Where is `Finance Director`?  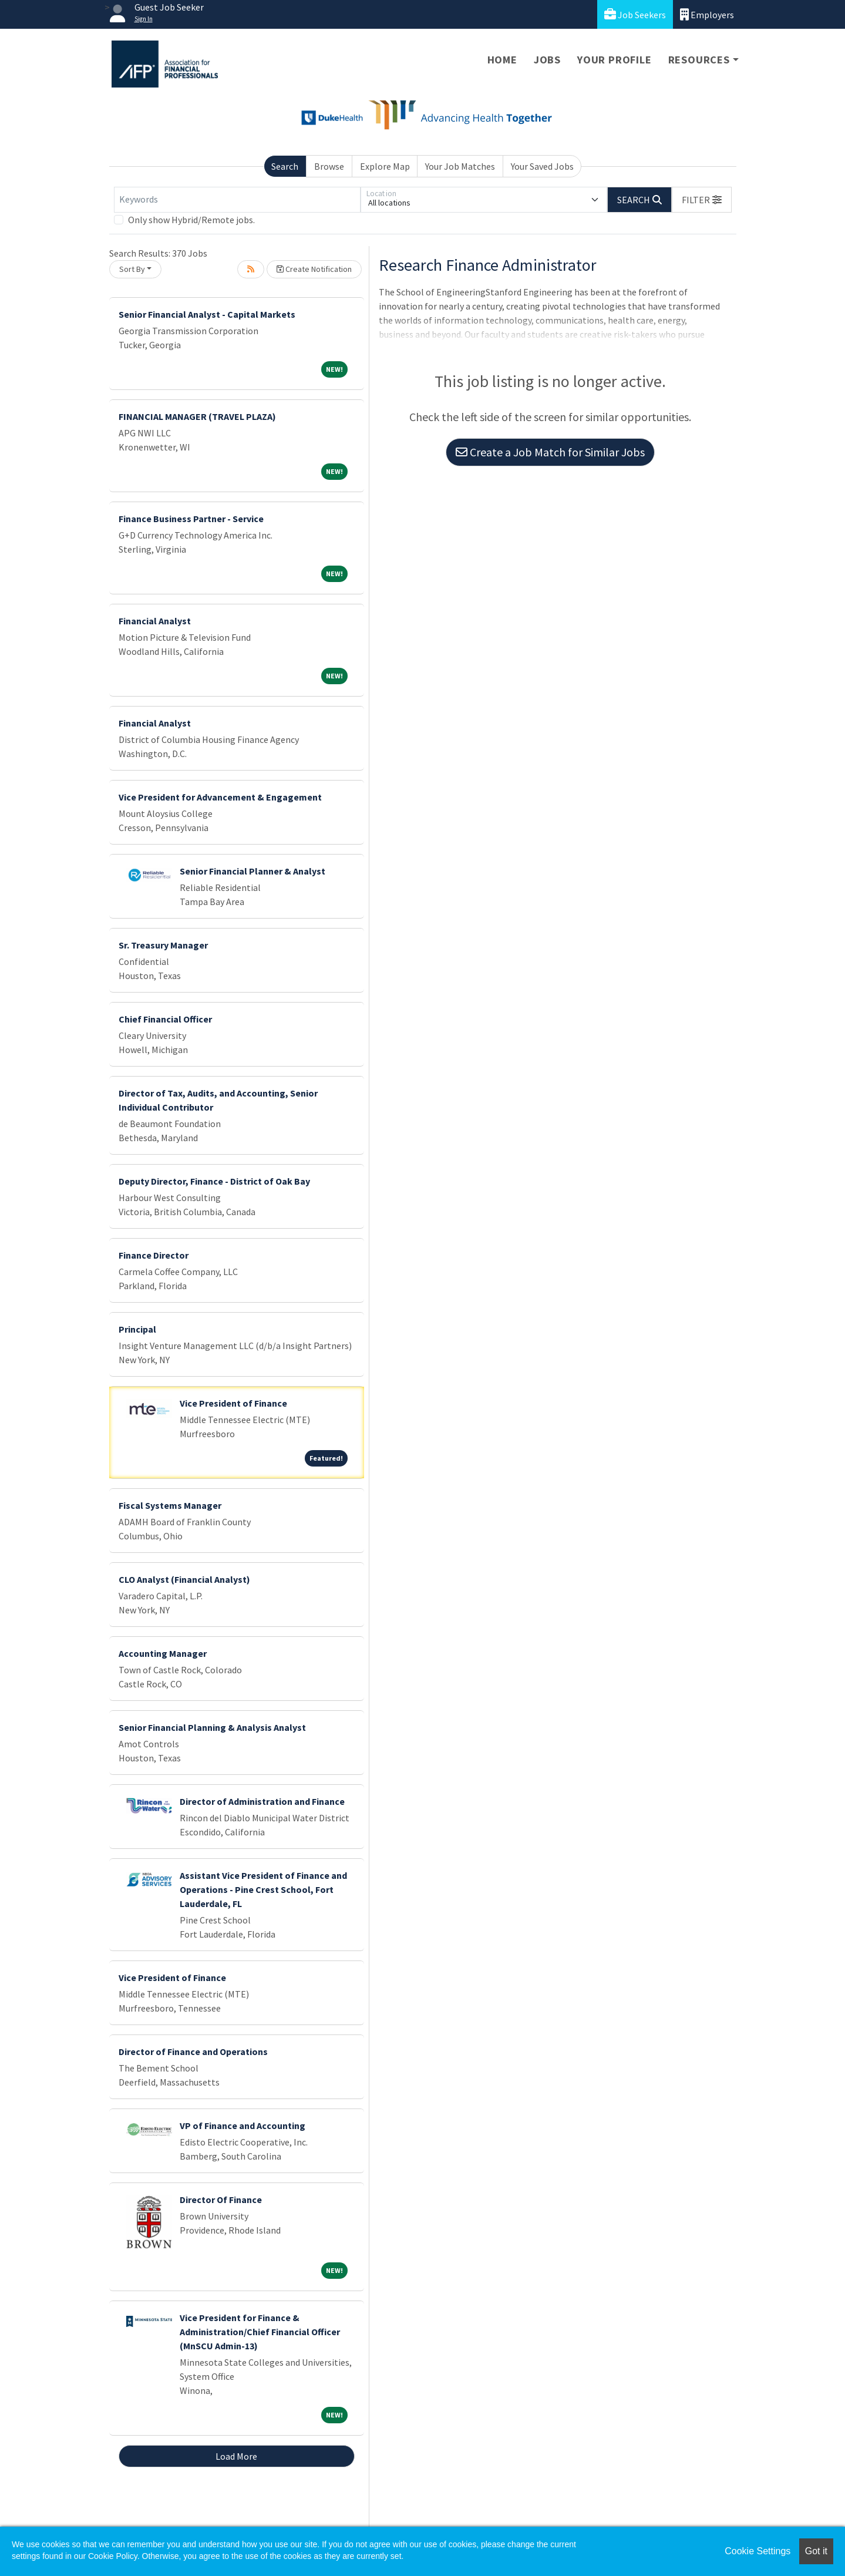 Finance Director is located at coordinates (153, 1255).